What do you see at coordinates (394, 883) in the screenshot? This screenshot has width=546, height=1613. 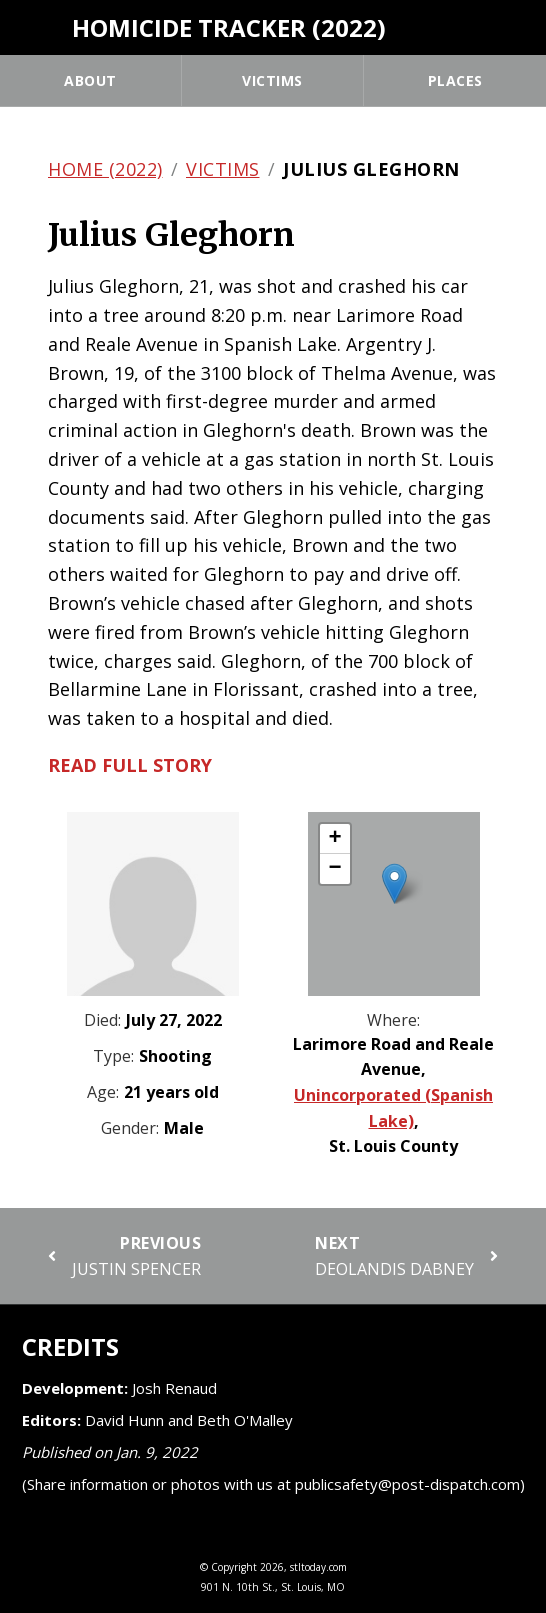 I see `[button]` at bounding box center [394, 883].